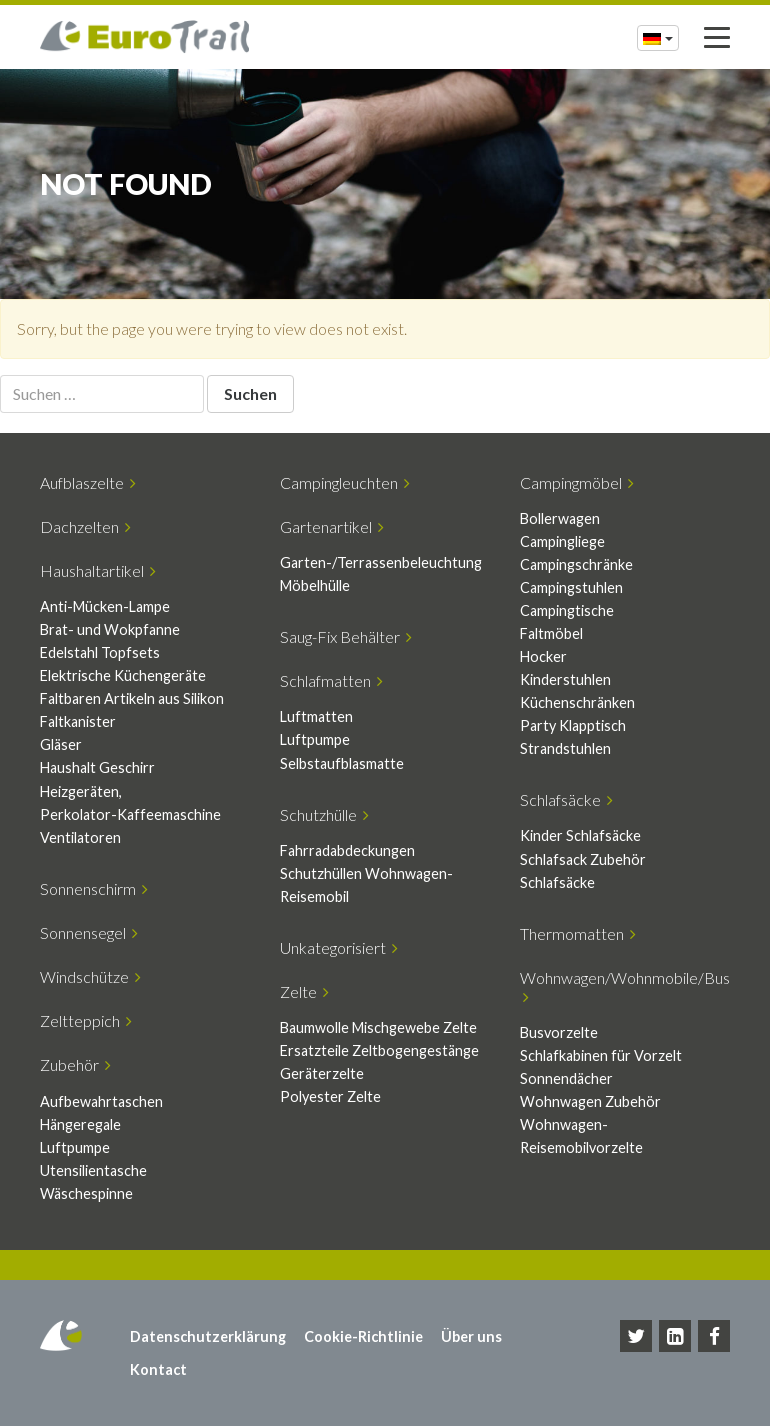 The image size is (770, 1426). I want to click on Cookie-Richtlinie, so click(363, 1336).